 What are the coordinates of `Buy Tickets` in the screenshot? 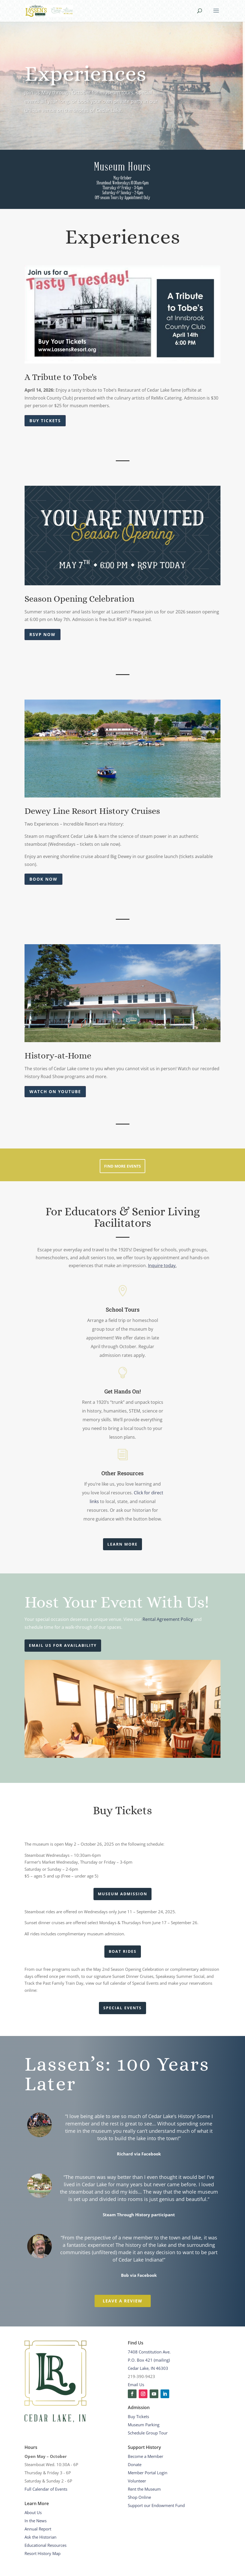 It's located at (45, 420).